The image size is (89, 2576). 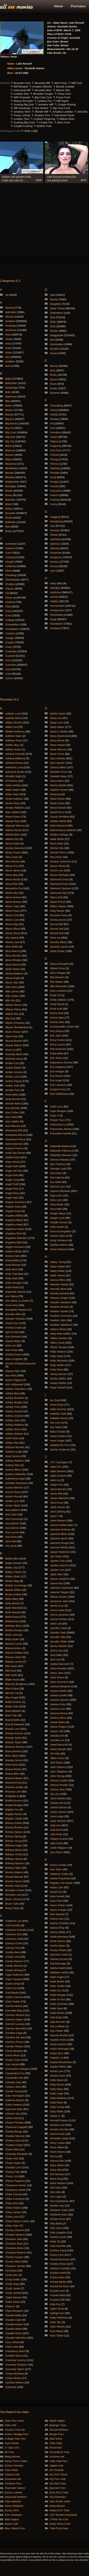 What do you see at coordinates (14, 1438) in the screenshot?
I see `Ashli Ames` at bounding box center [14, 1438].